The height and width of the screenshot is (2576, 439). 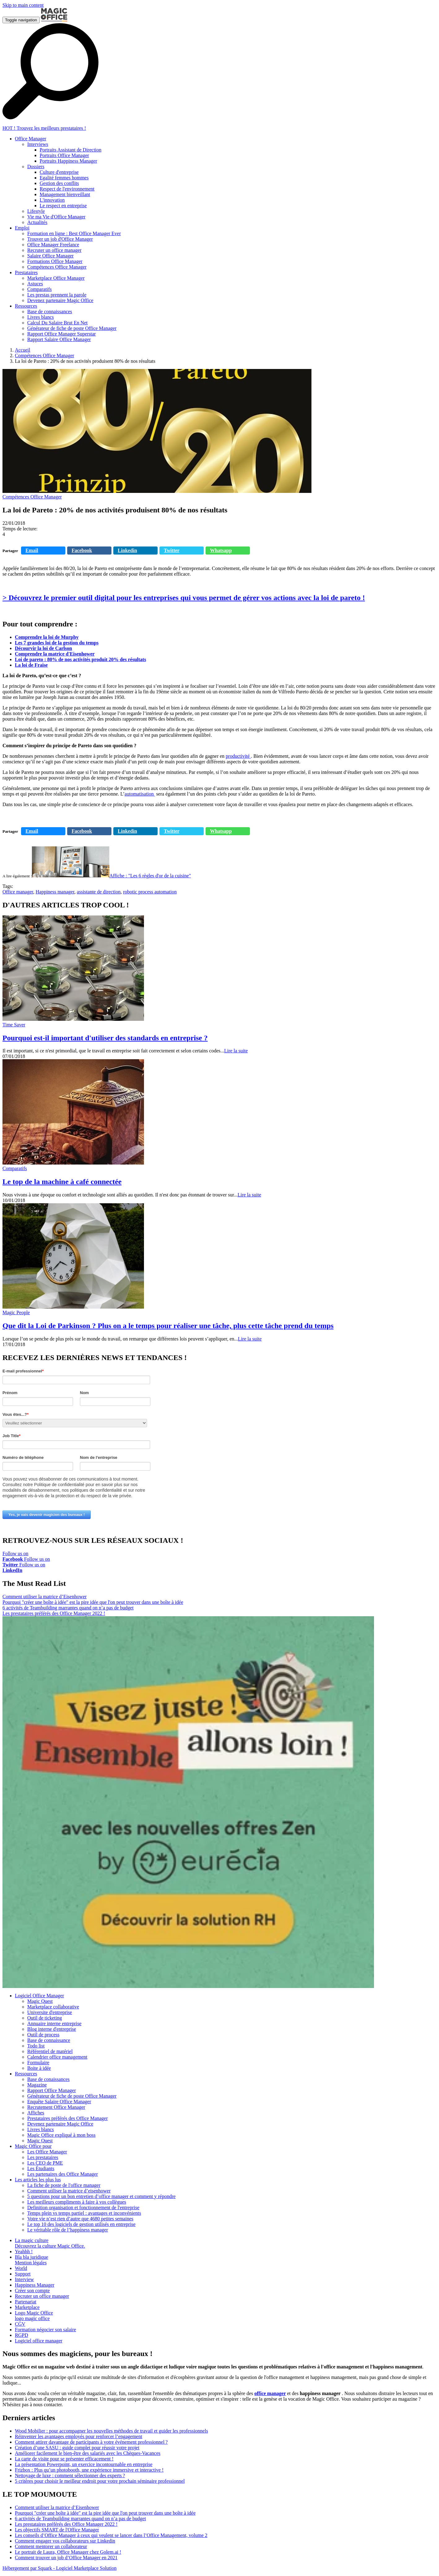 What do you see at coordinates (14, 1168) in the screenshot?
I see `Comparatifs` at bounding box center [14, 1168].